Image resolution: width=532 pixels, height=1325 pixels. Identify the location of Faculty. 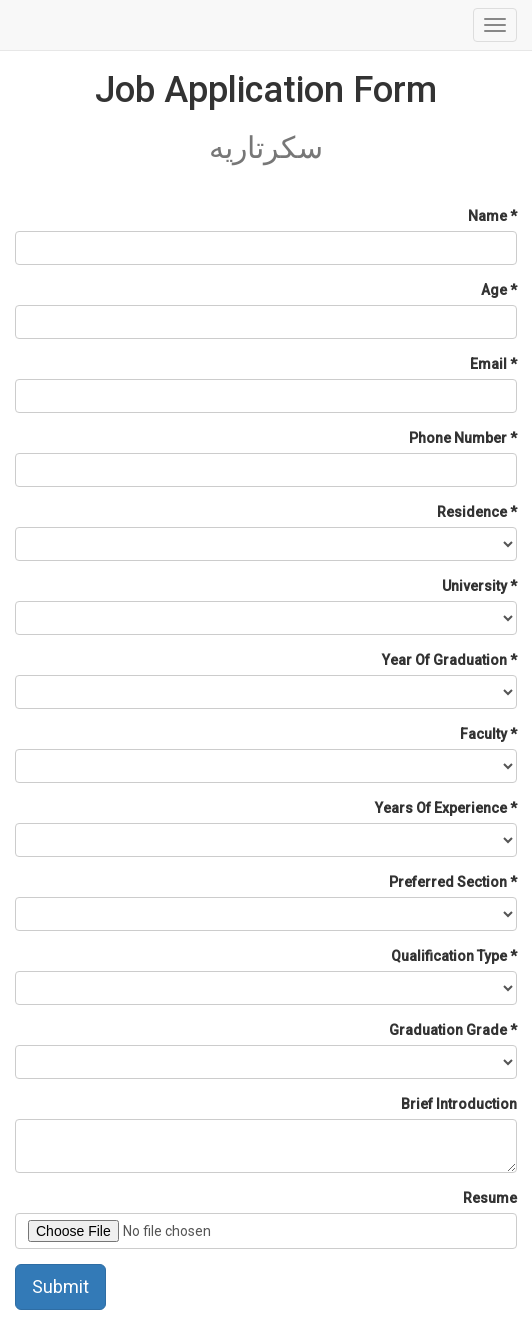
(483, 734).